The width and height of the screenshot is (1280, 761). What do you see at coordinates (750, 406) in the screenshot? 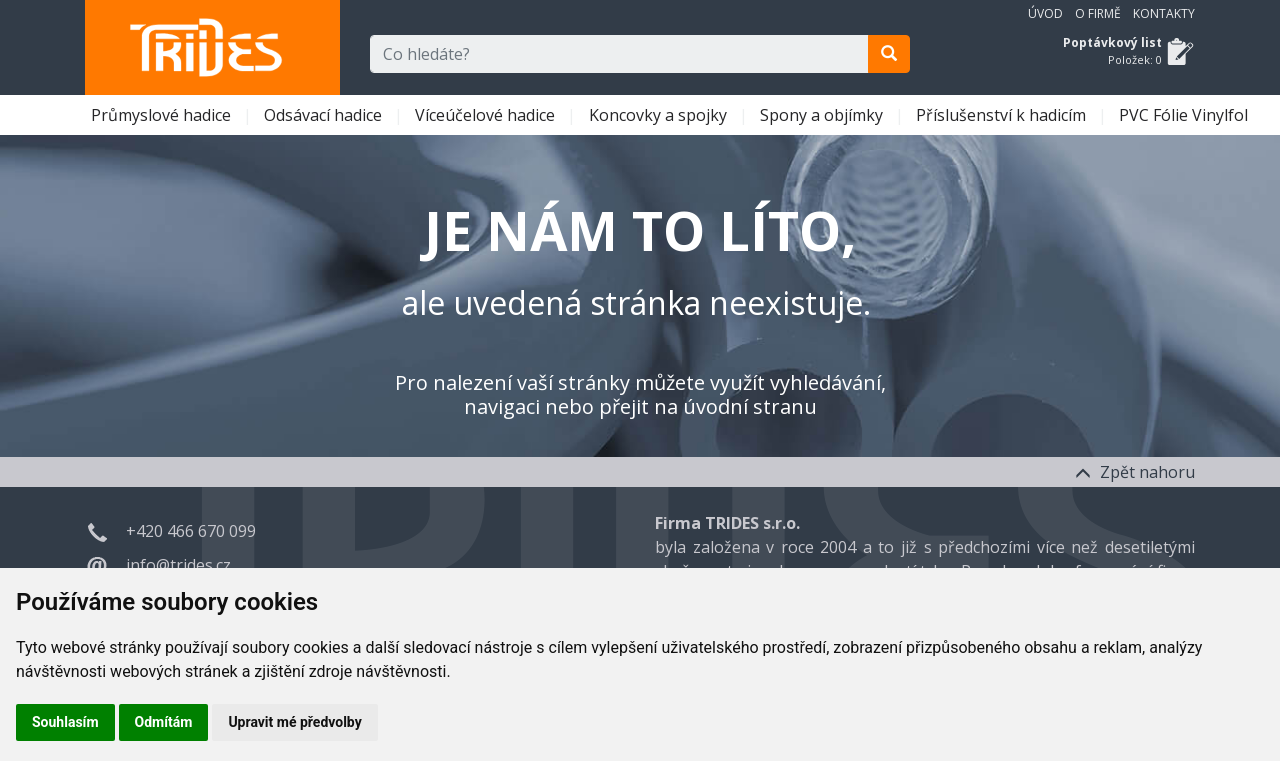
I see `úvodní stranu` at bounding box center [750, 406].